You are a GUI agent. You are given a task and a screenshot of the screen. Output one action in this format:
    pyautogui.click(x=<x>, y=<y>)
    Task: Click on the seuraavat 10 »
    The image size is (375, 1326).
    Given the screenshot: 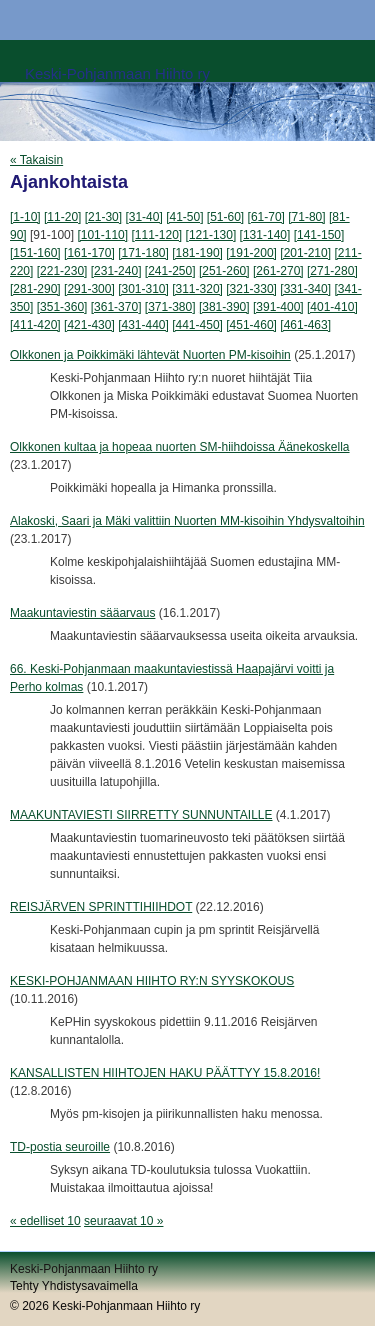 What is the action you would take?
    pyautogui.click(x=123, y=1221)
    